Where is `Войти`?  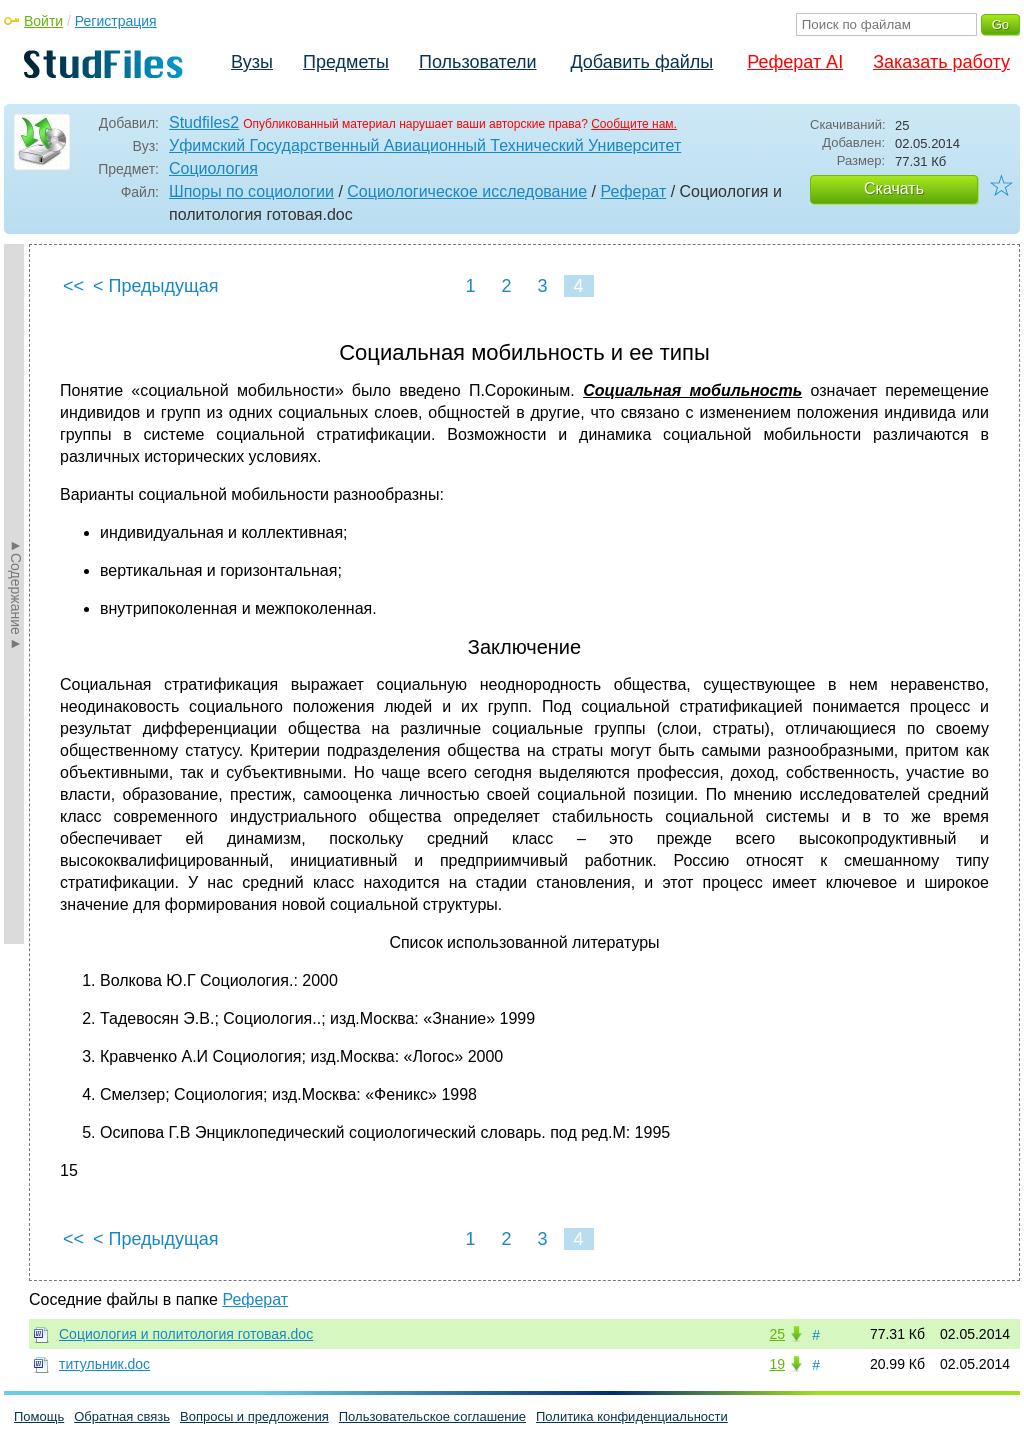
Войти is located at coordinates (43, 21).